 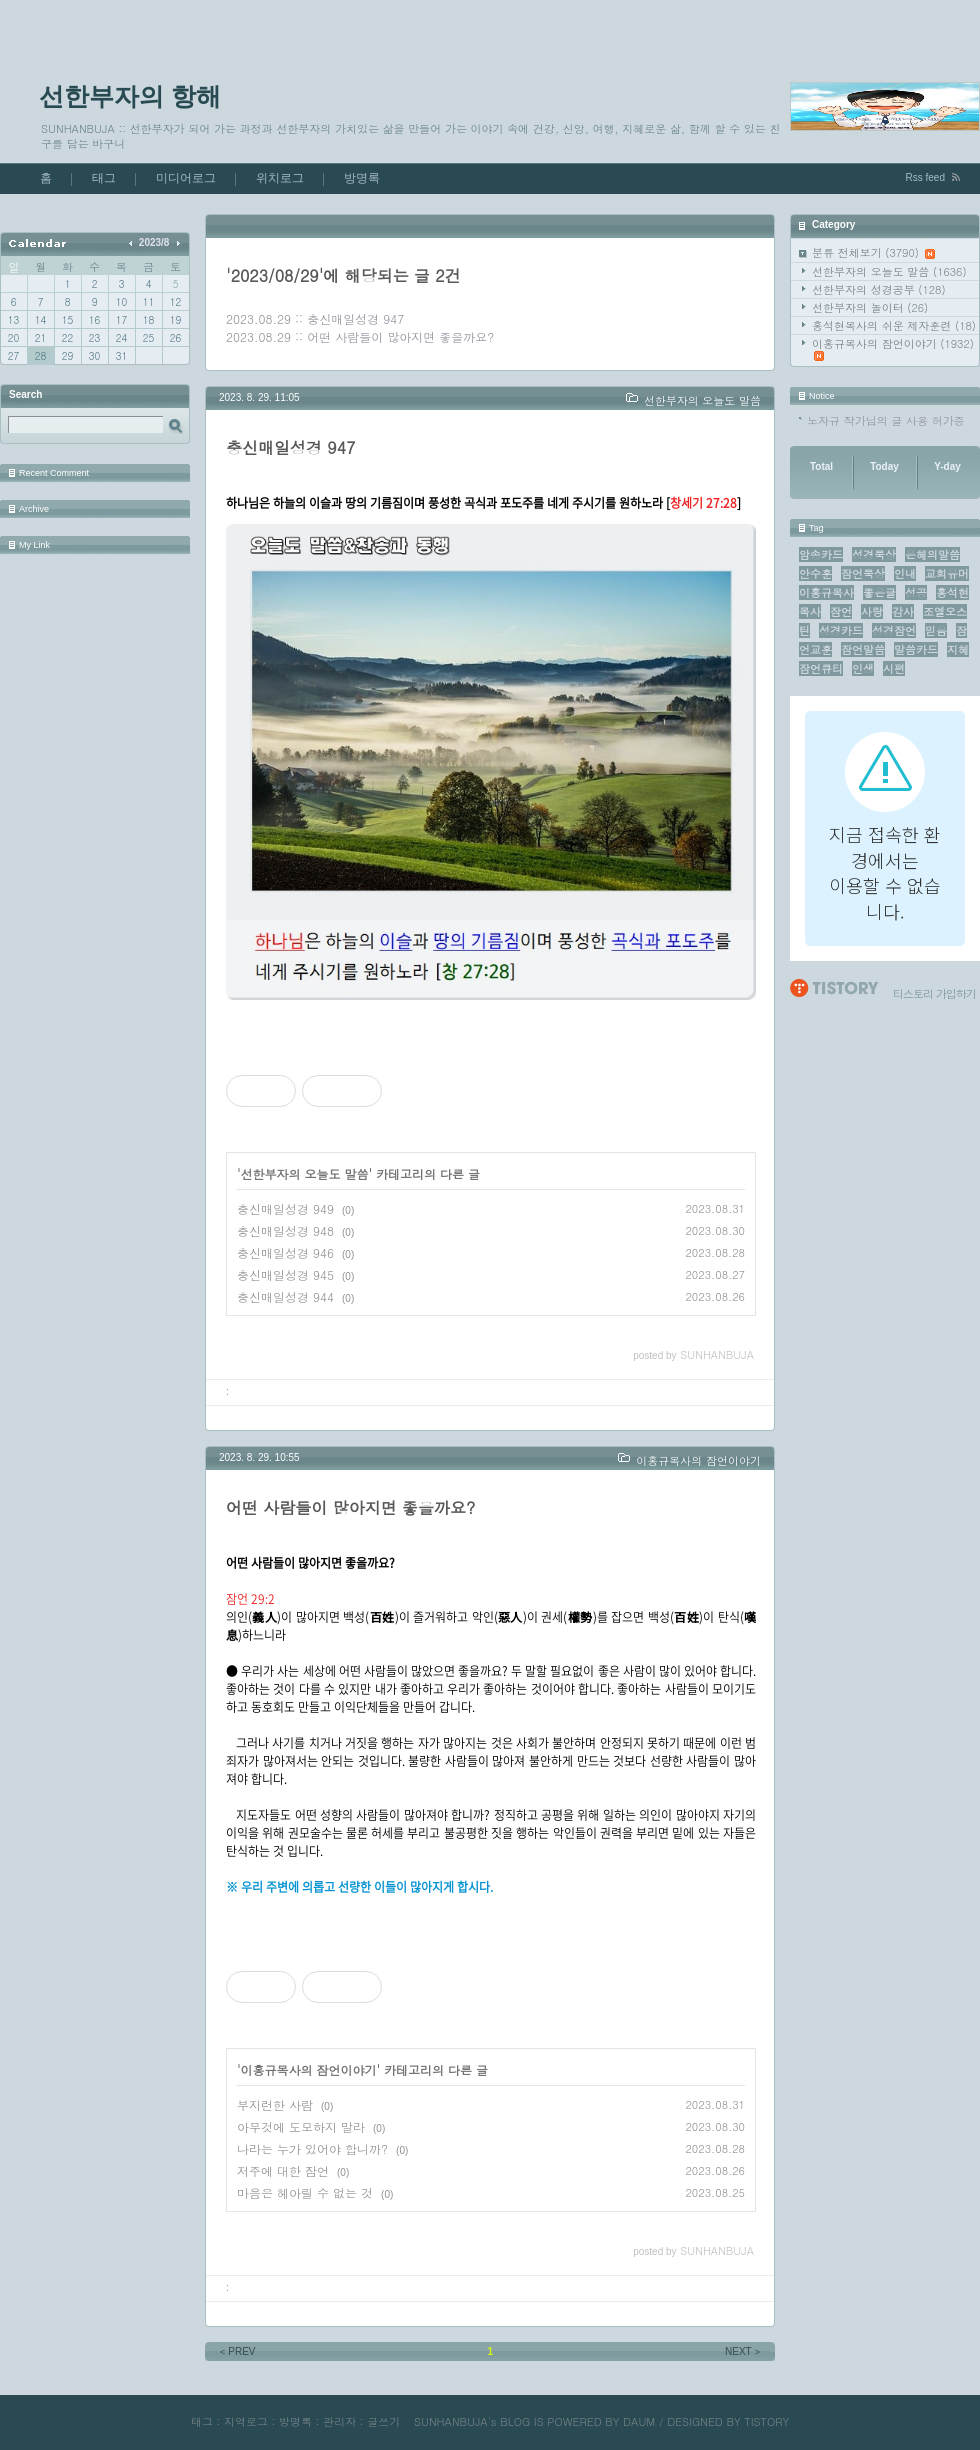 What do you see at coordinates (894, 668) in the screenshot?
I see `시편` at bounding box center [894, 668].